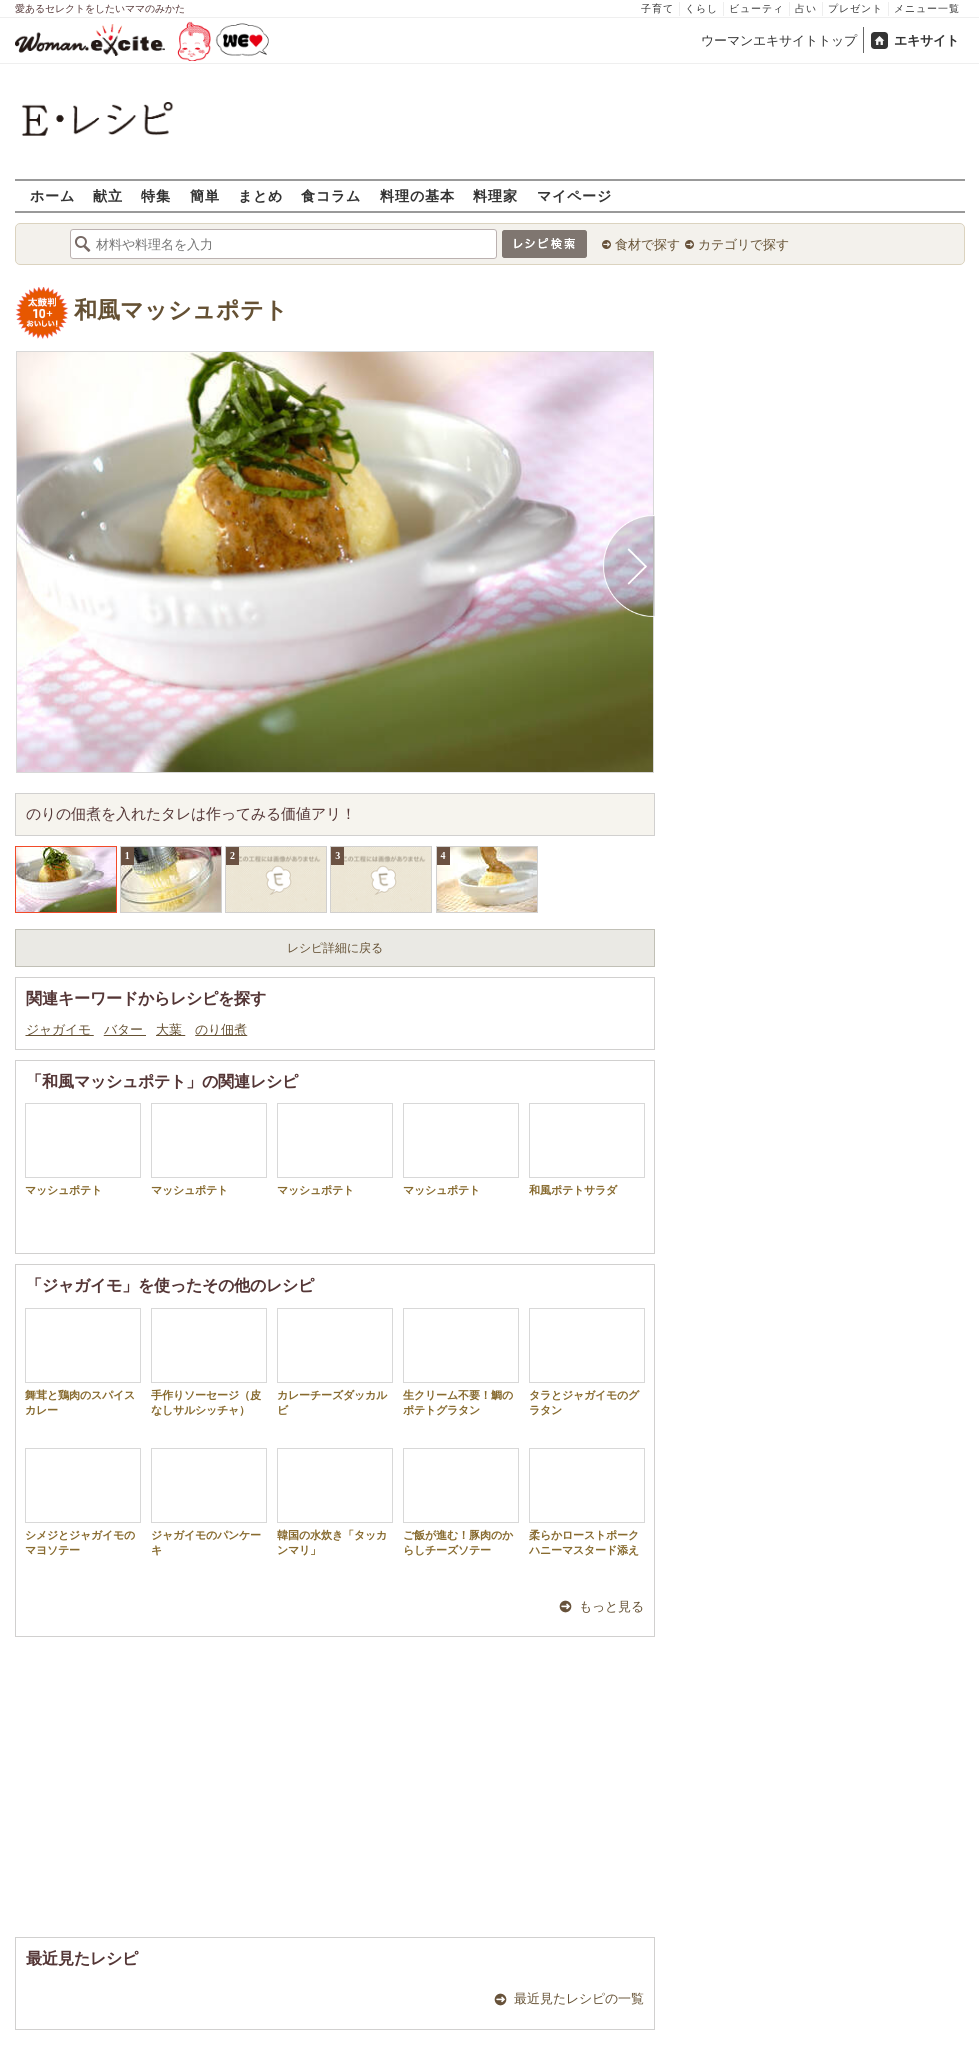 The height and width of the screenshot is (2048, 979). Describe the element at coordinates (611, 1606) in the screenshot. I see `もっと見る` at that location.